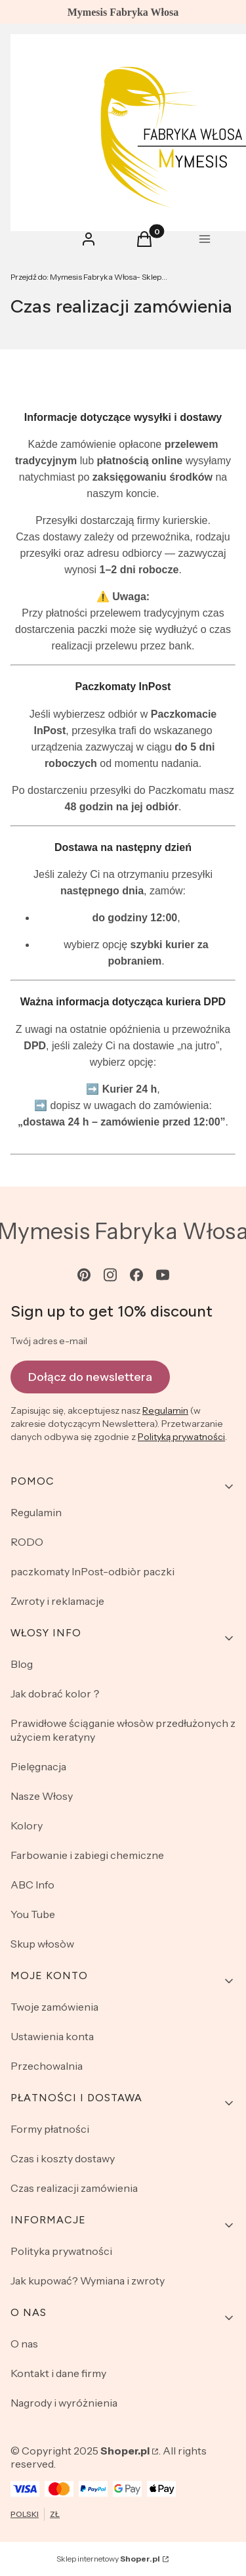  Describe the element at coordinates (58, 2373) in the screenshot. I see `Kontakt i dane firmy` at that location.